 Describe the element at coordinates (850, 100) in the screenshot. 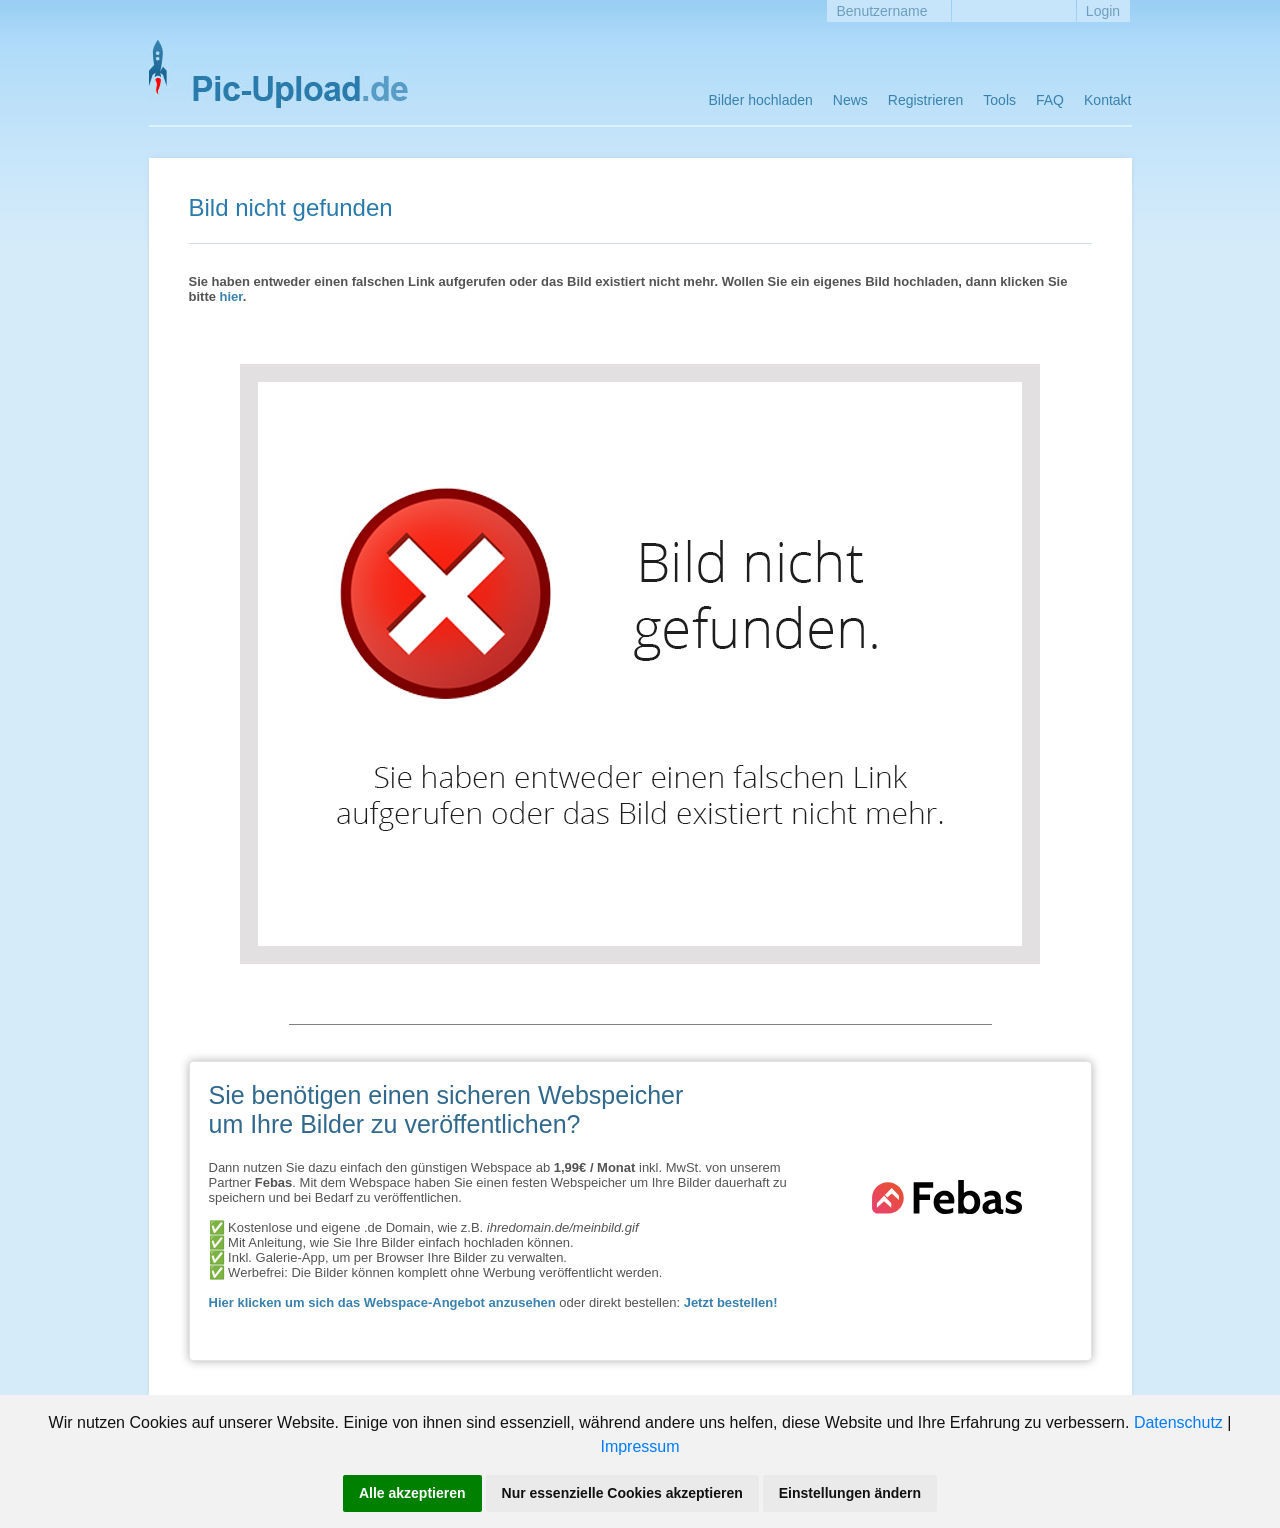

I see `News` at that location.